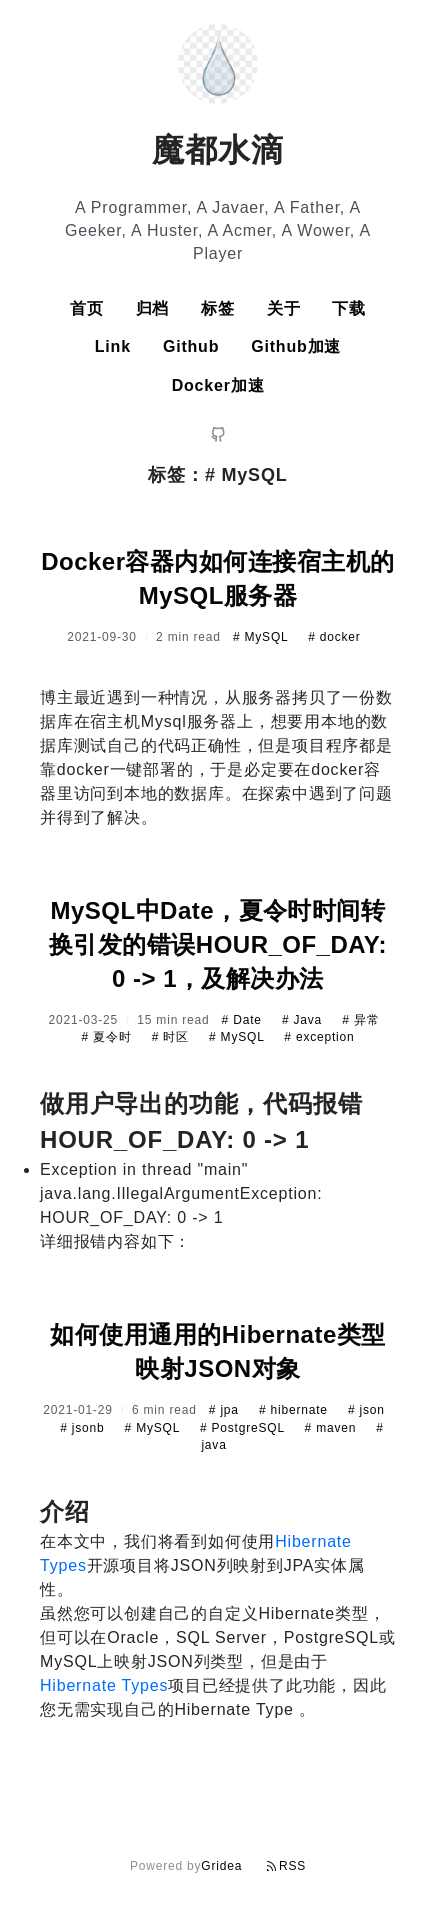  Describe the element at coordinates (295, 1410) in the screenshot. I see `# hibernate` at that location.